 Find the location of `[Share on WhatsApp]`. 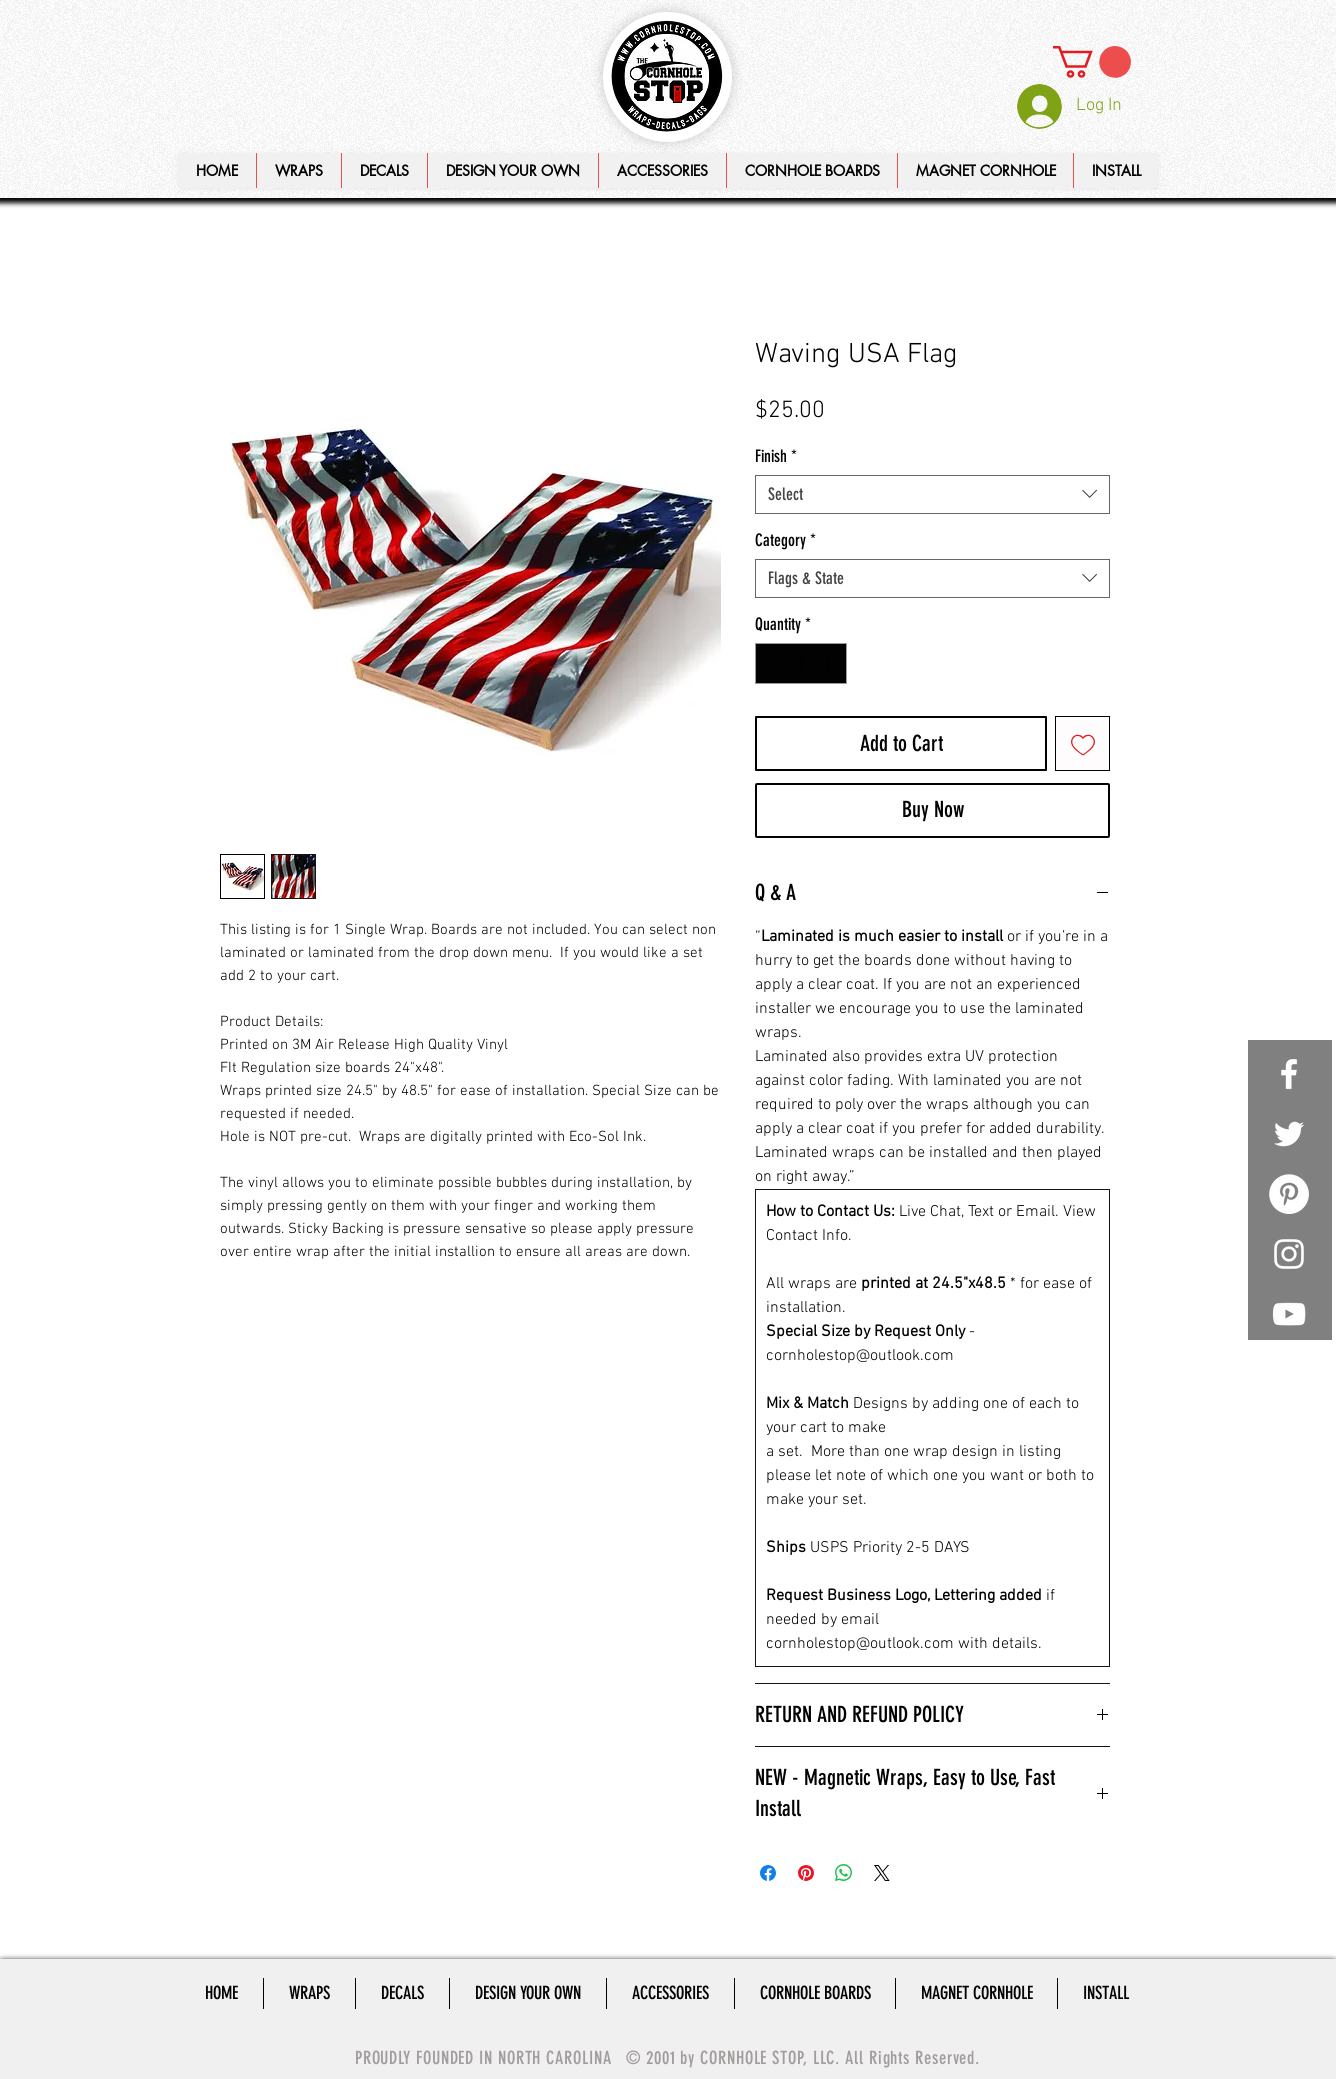

[Share on WhatsApp] is located at coordinates (844, 1873).